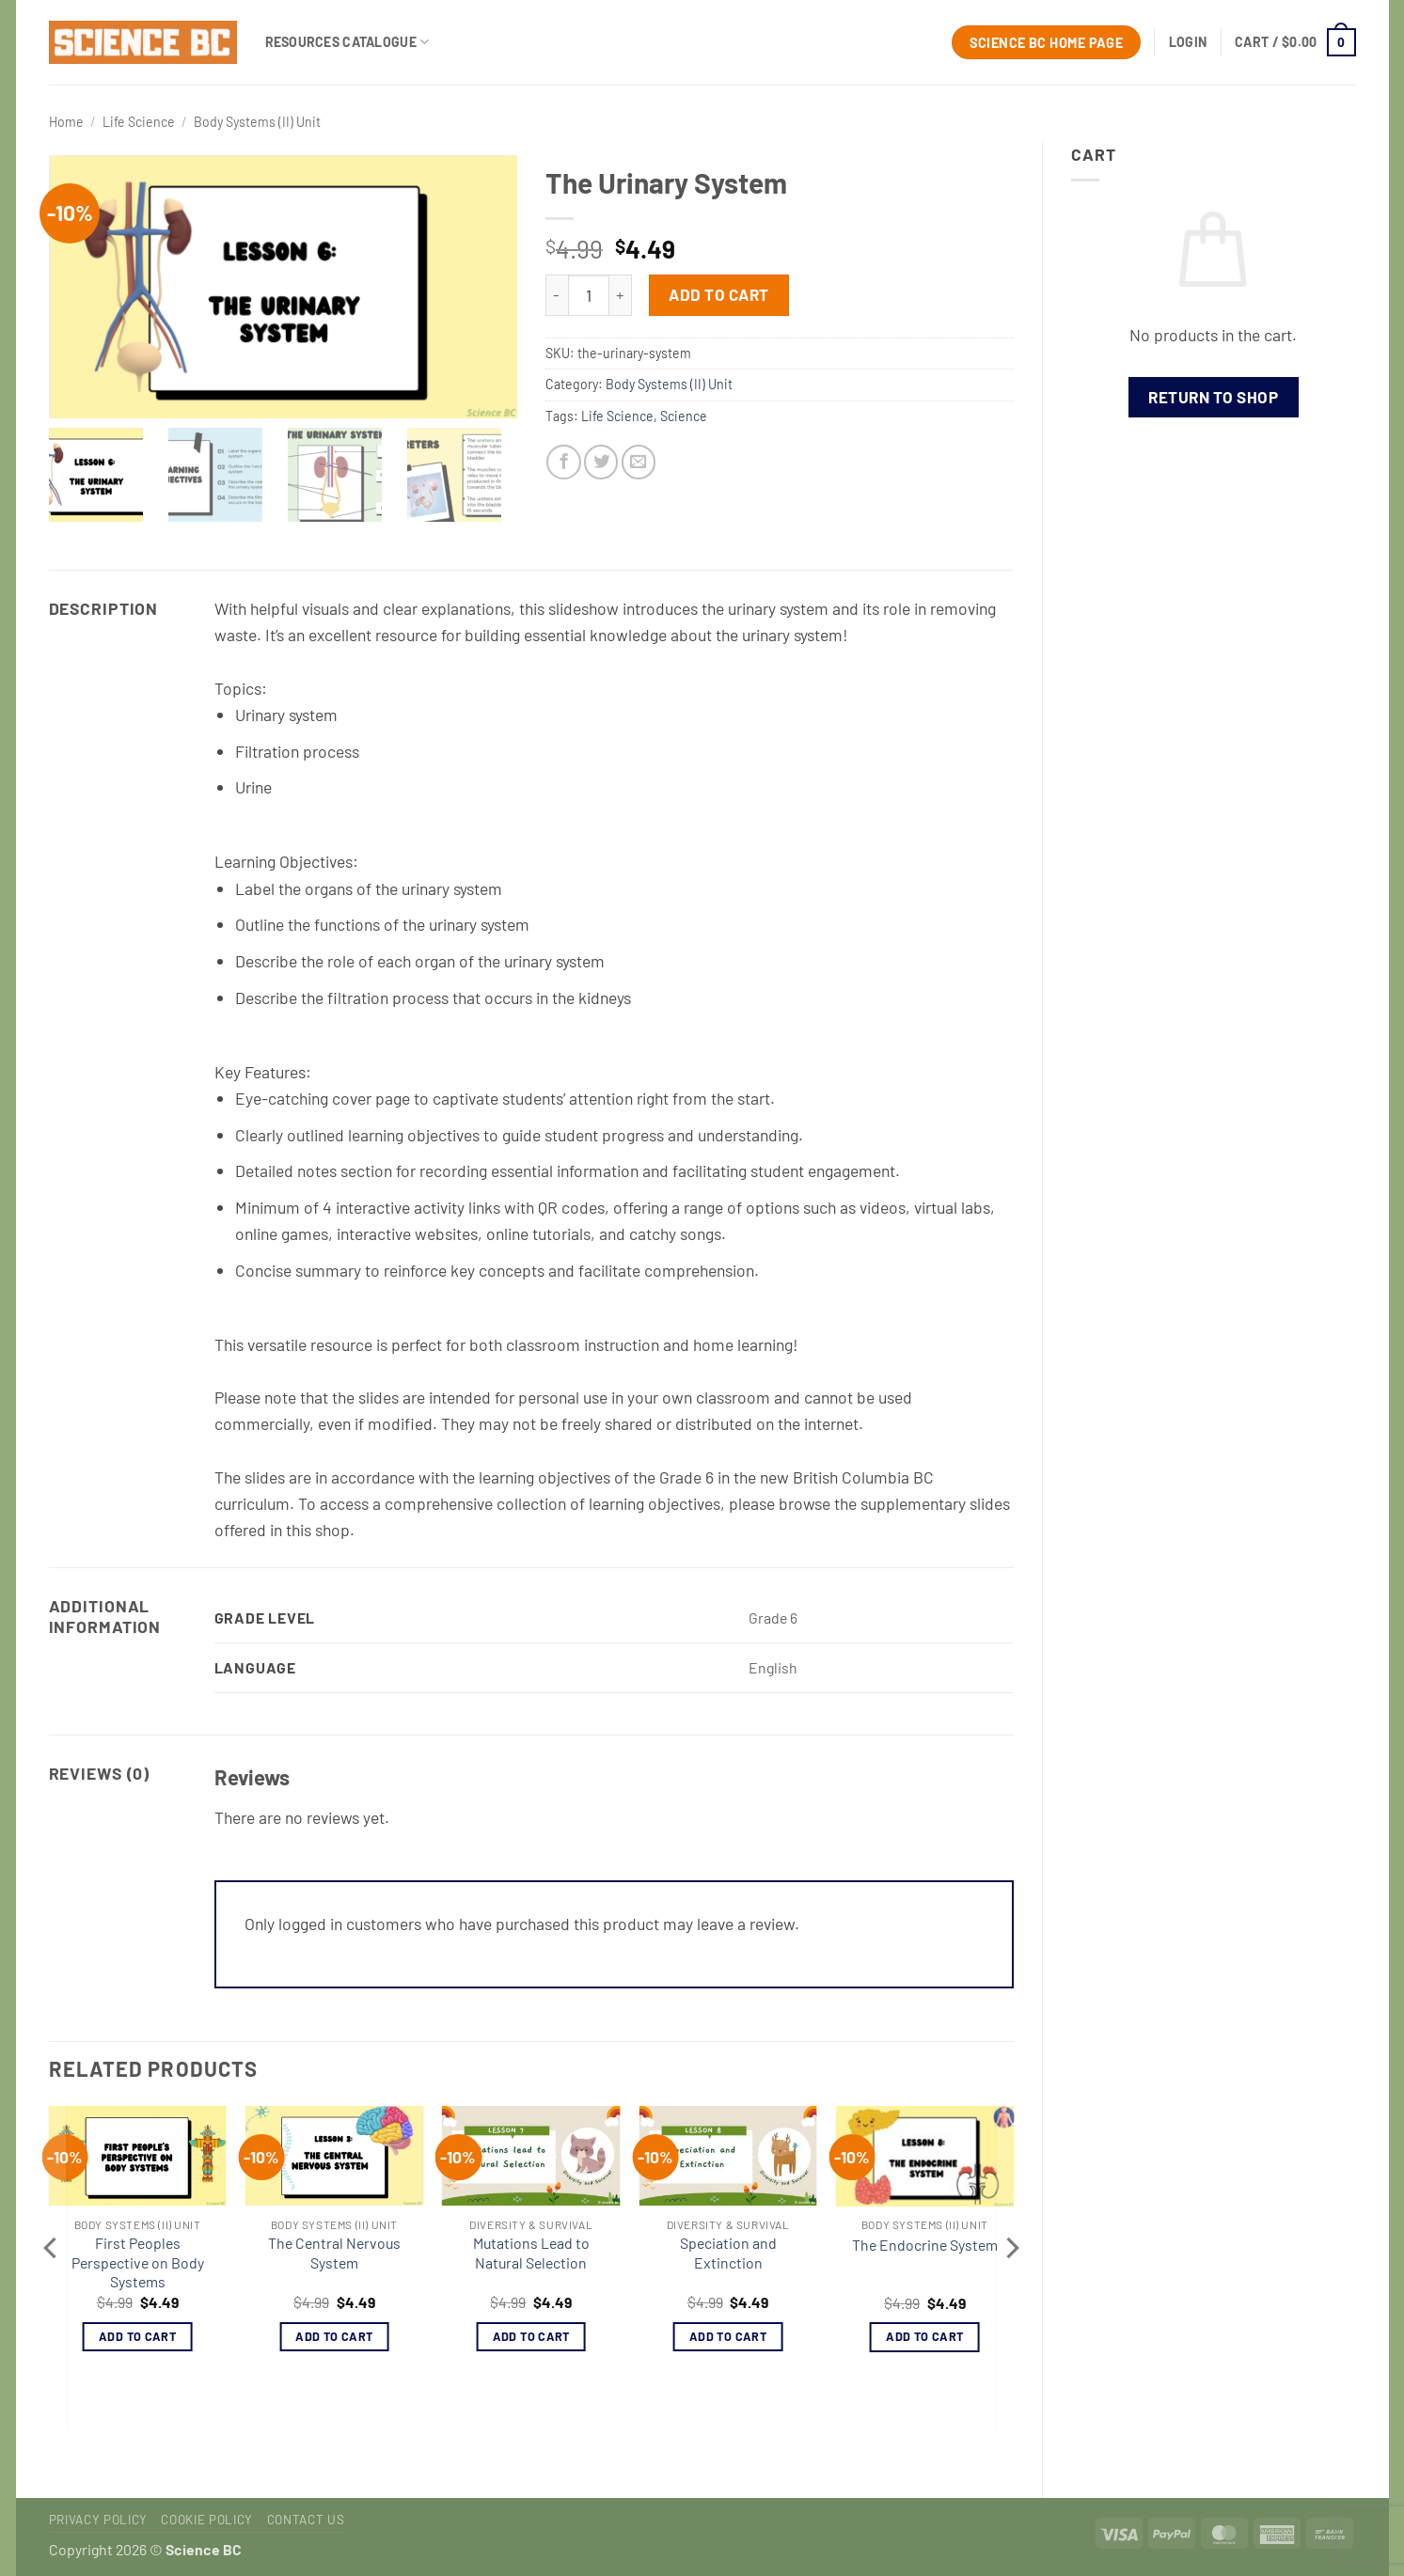 The height and width of the screenshot is (2576, 1404). What do you see at coordinates (683, 416) in the screenshot?
I see `Science` at bounding box center [683, 416].